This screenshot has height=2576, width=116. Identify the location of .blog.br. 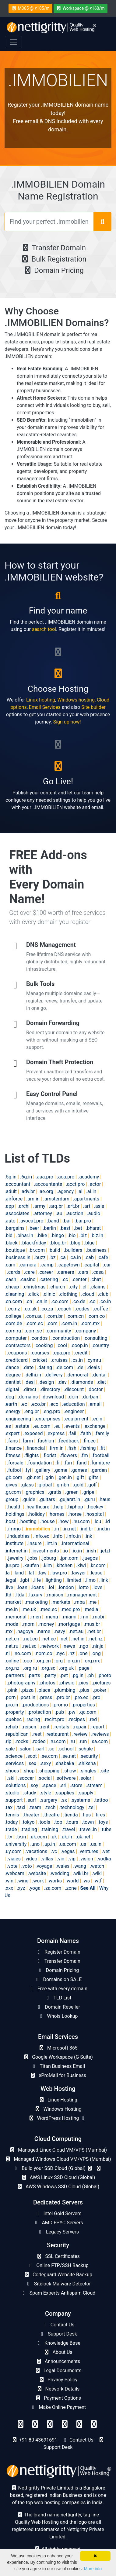
(58, 1243).